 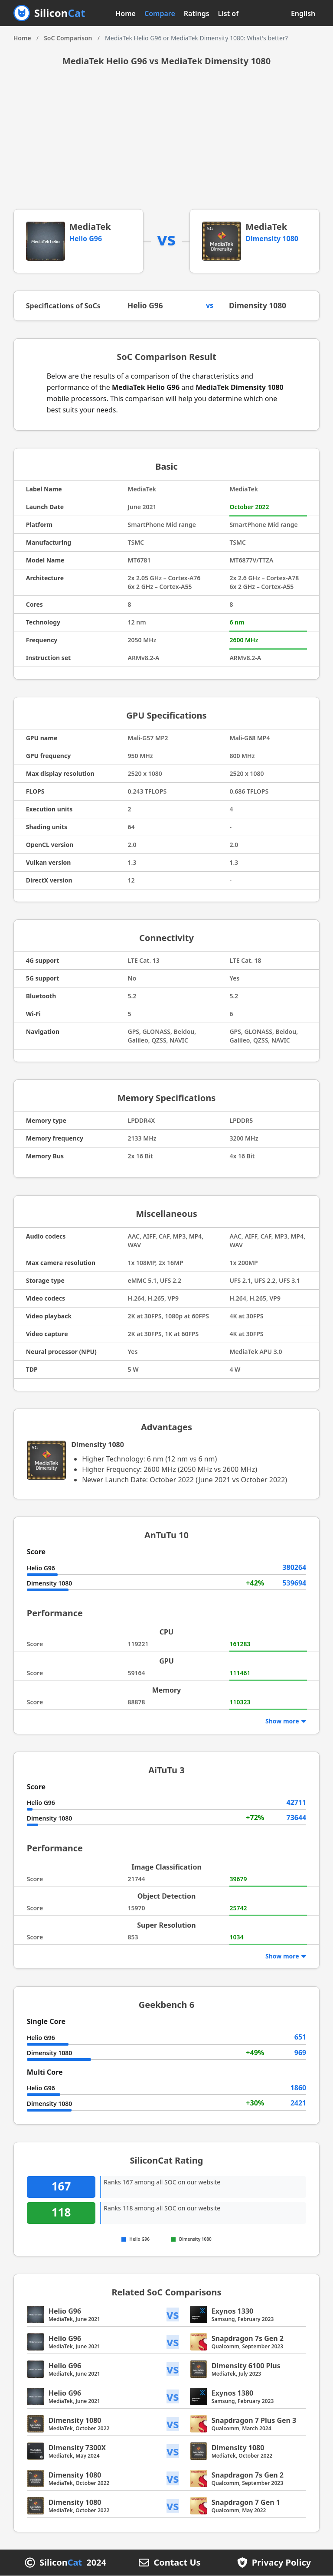 What do you see at coordinates (125, 13) in the screenshot?
I see `Home` at bounding box center [125, 13].